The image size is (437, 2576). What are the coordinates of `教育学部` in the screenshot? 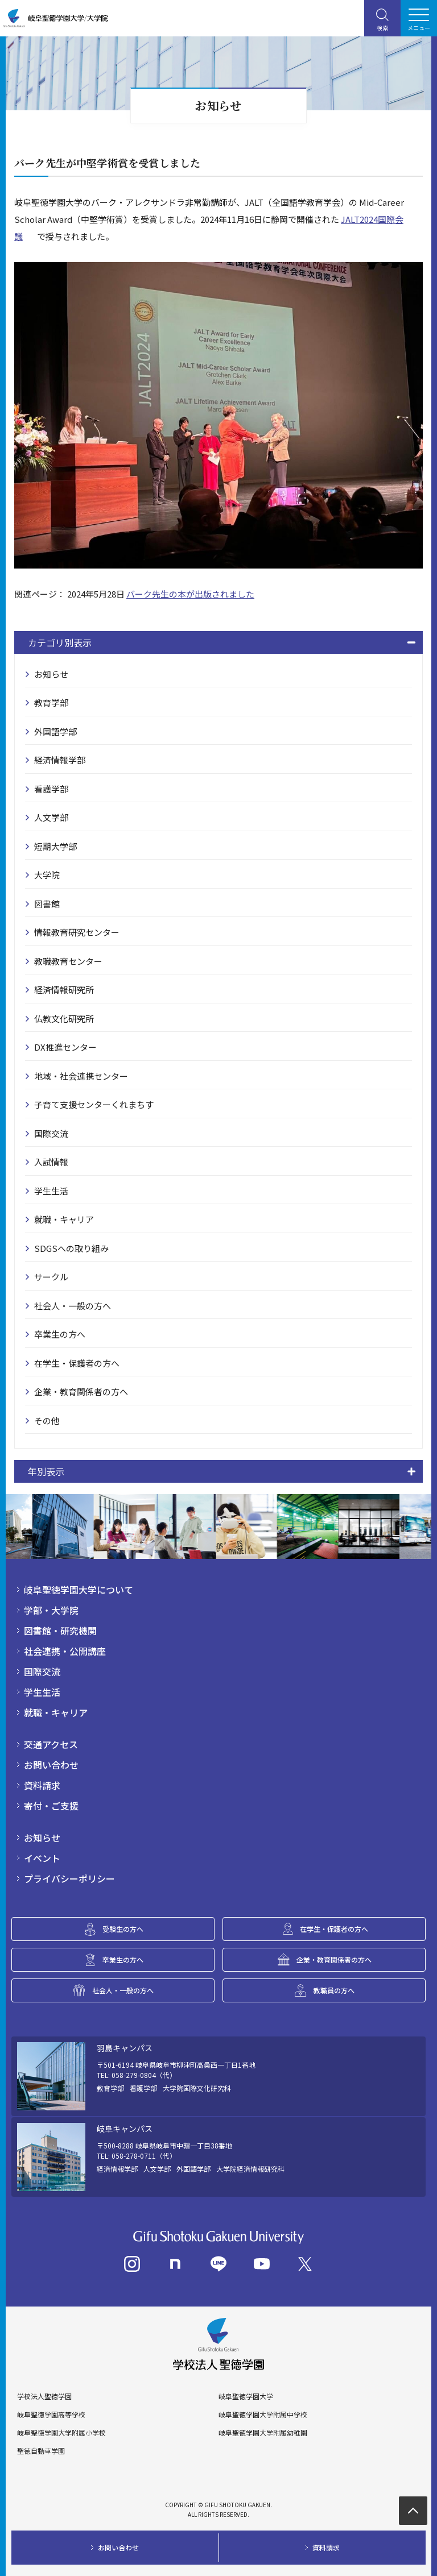 It's located at (51, 702).